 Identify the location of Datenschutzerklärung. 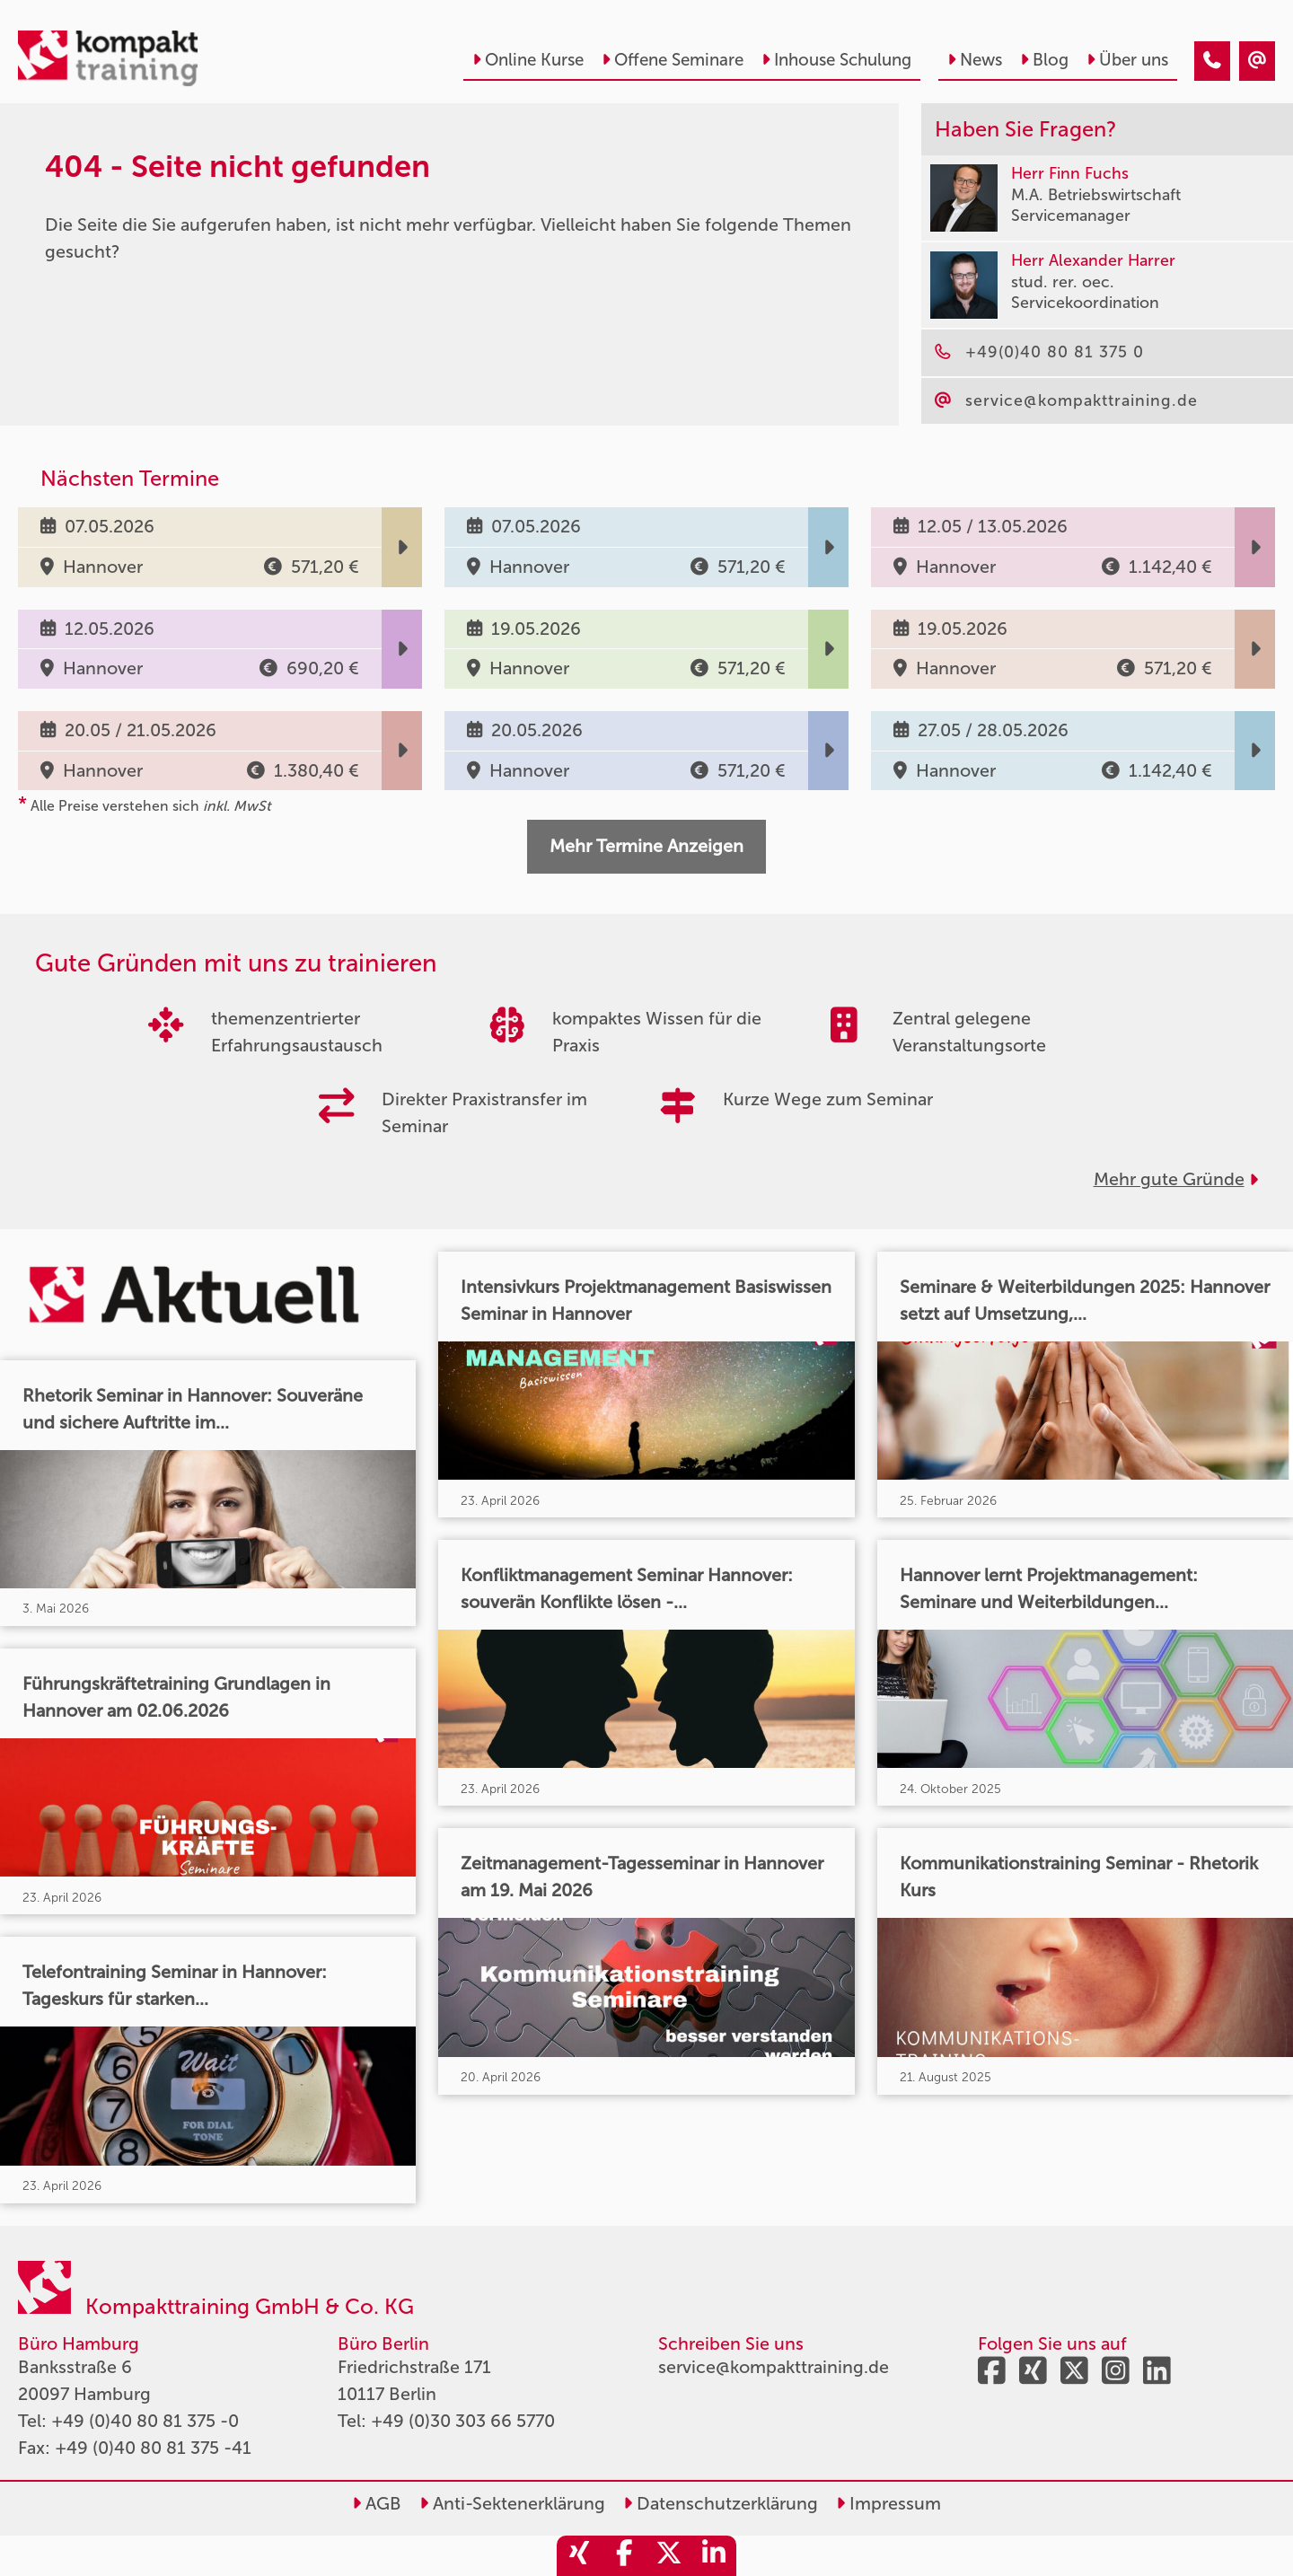
(720, 2503).